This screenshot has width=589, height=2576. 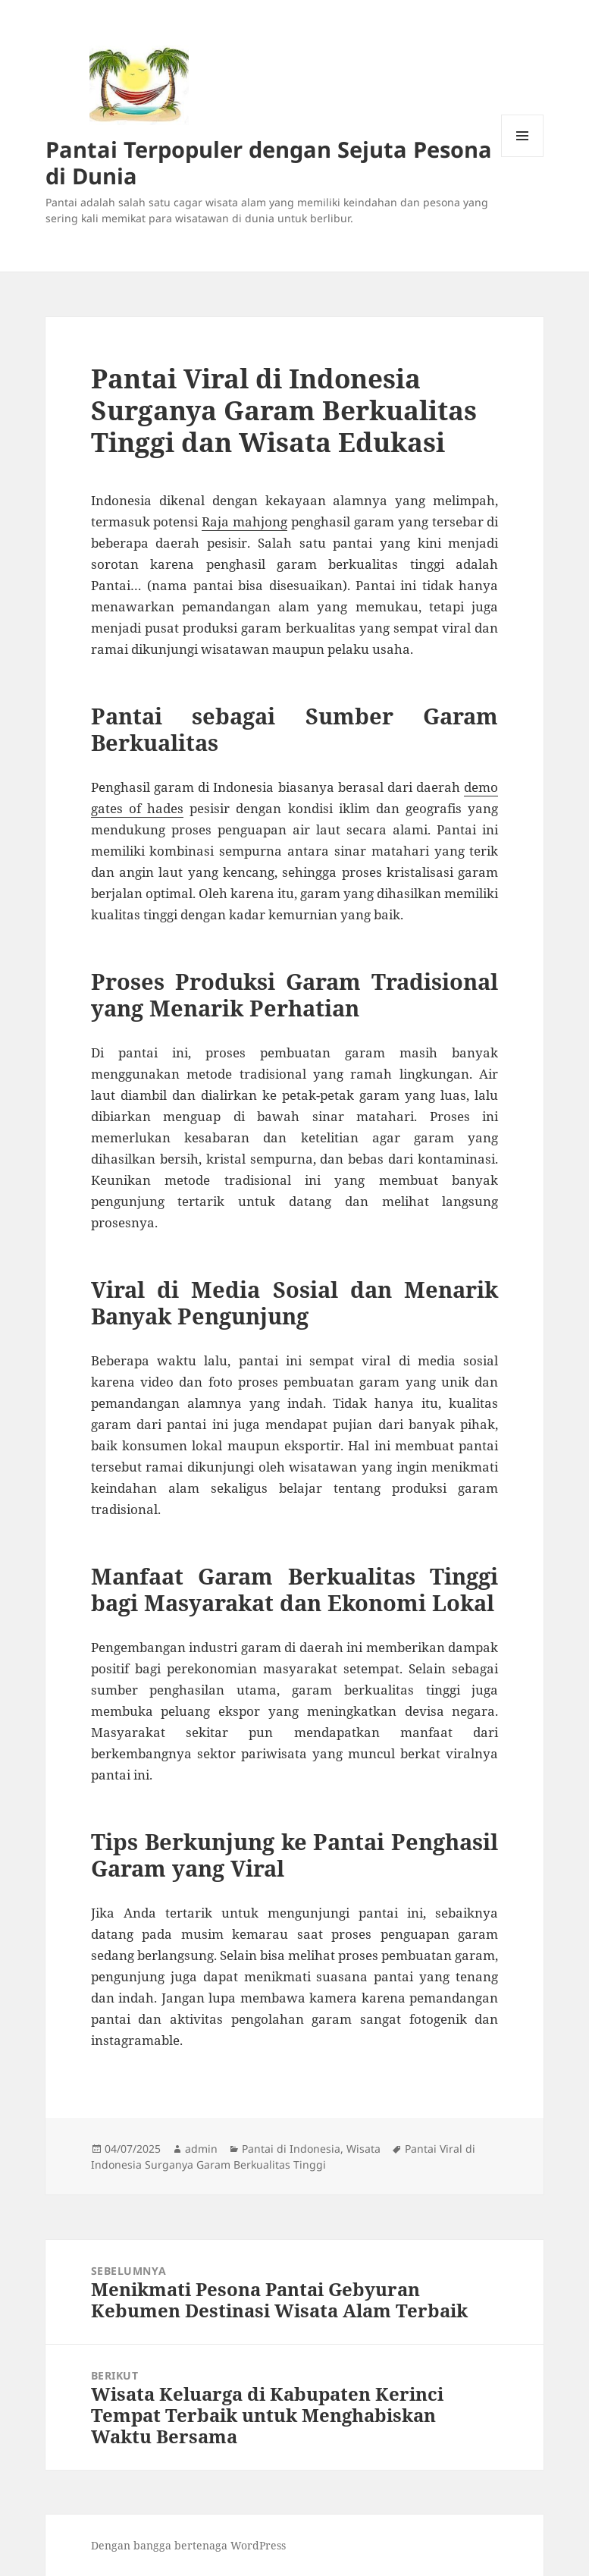 What do you see at coordinates (188, 2545) in the screenshot?
I see `Dengan bangga bertenaga WordPress` at bounding box center [188, 2545].